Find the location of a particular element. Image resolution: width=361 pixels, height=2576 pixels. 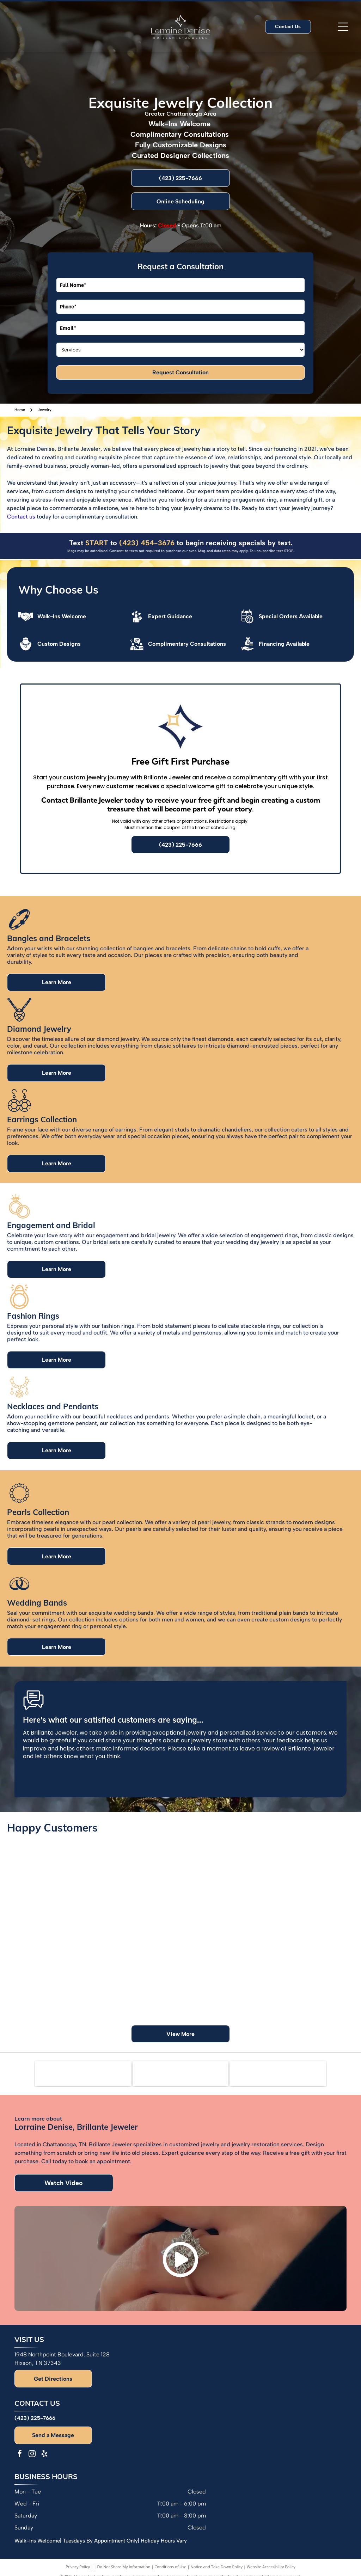

[Group of people smiling in a jewelry store with a display of jewelry in front of them.] is located at coordinates (310, 1984).